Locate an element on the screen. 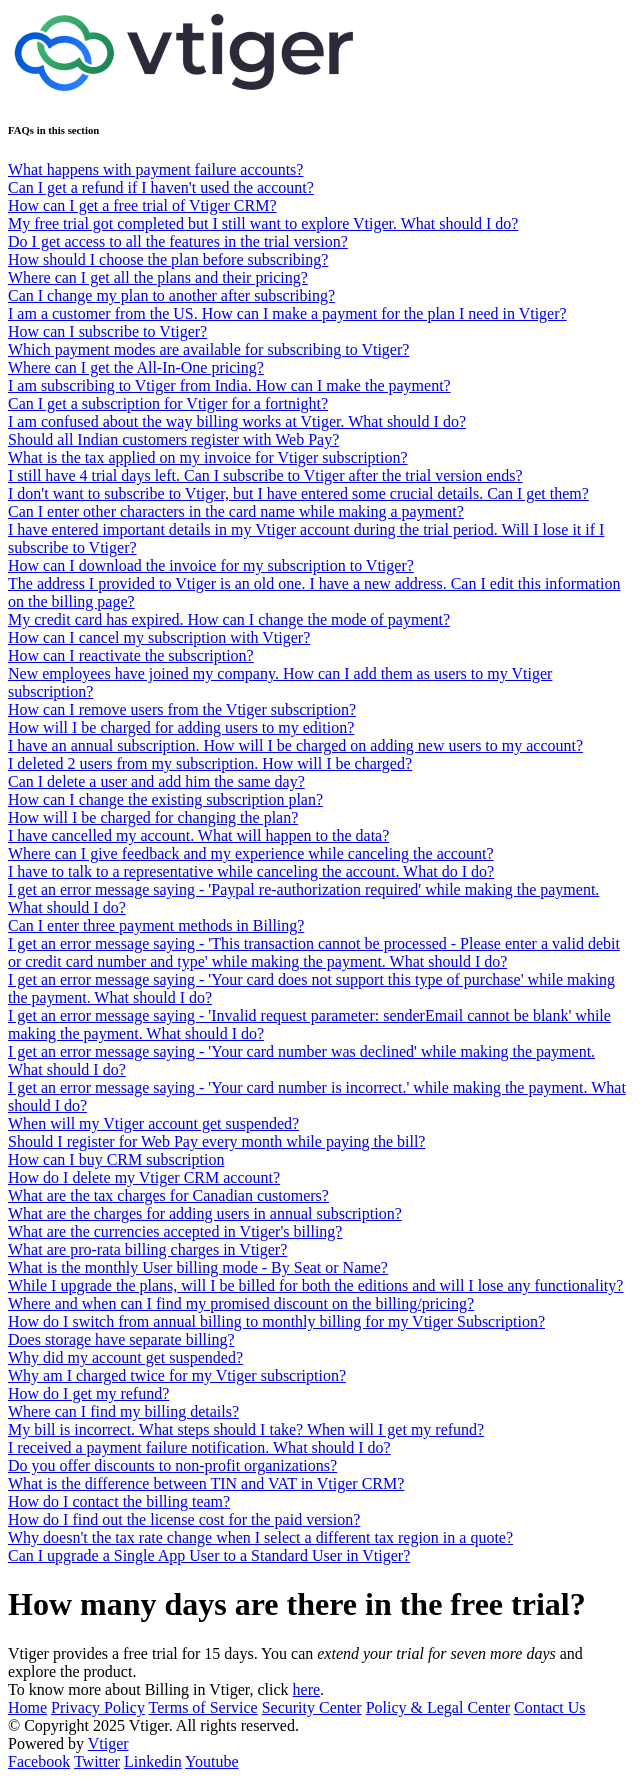 The width and height of the screenshot is (641, 1779). Can I change my plan to another after subscribing? is located at coordinates (171, 295).